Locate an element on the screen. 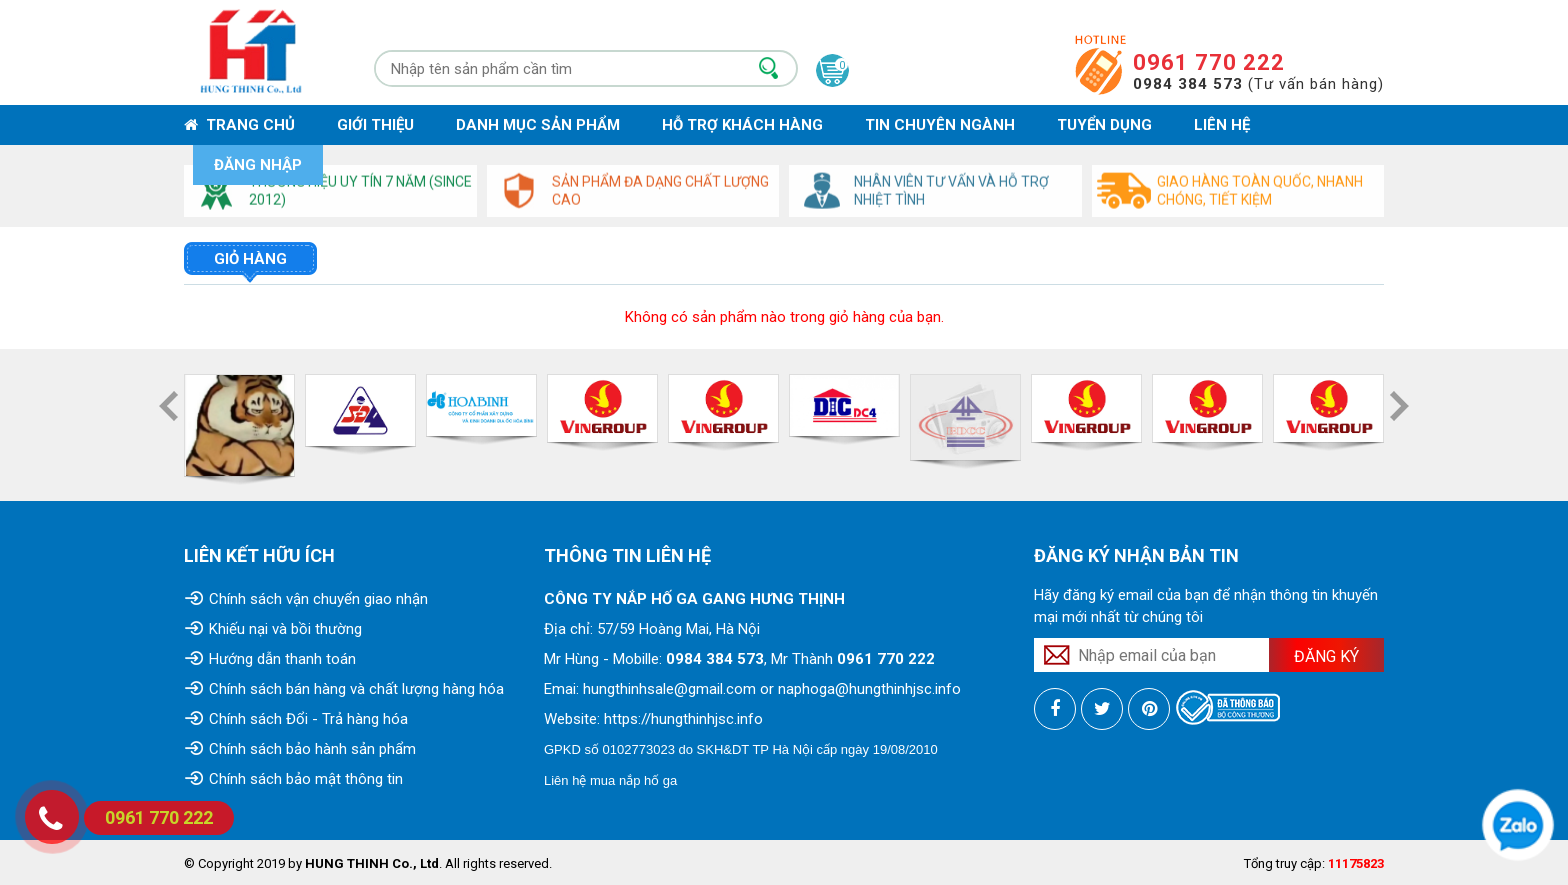  0984 384 573 is located at coordinates (715, 659).